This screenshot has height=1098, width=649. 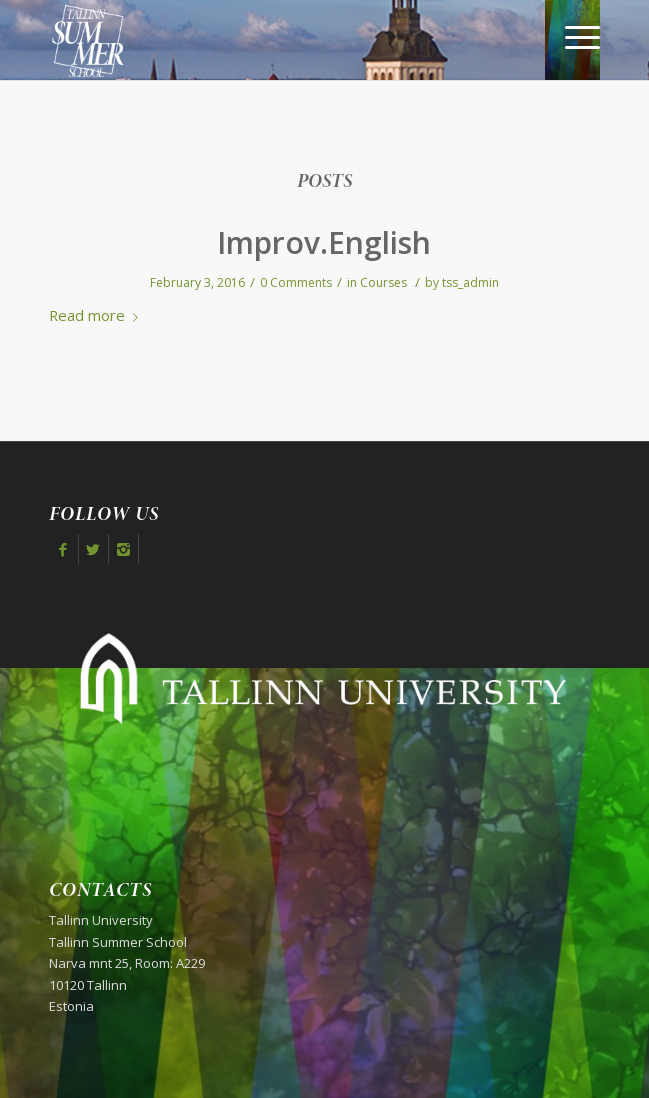 What do you see at coordinates (296, 282) in the screenshot?
I see `0 Comments` at bounding box center [296, 282].